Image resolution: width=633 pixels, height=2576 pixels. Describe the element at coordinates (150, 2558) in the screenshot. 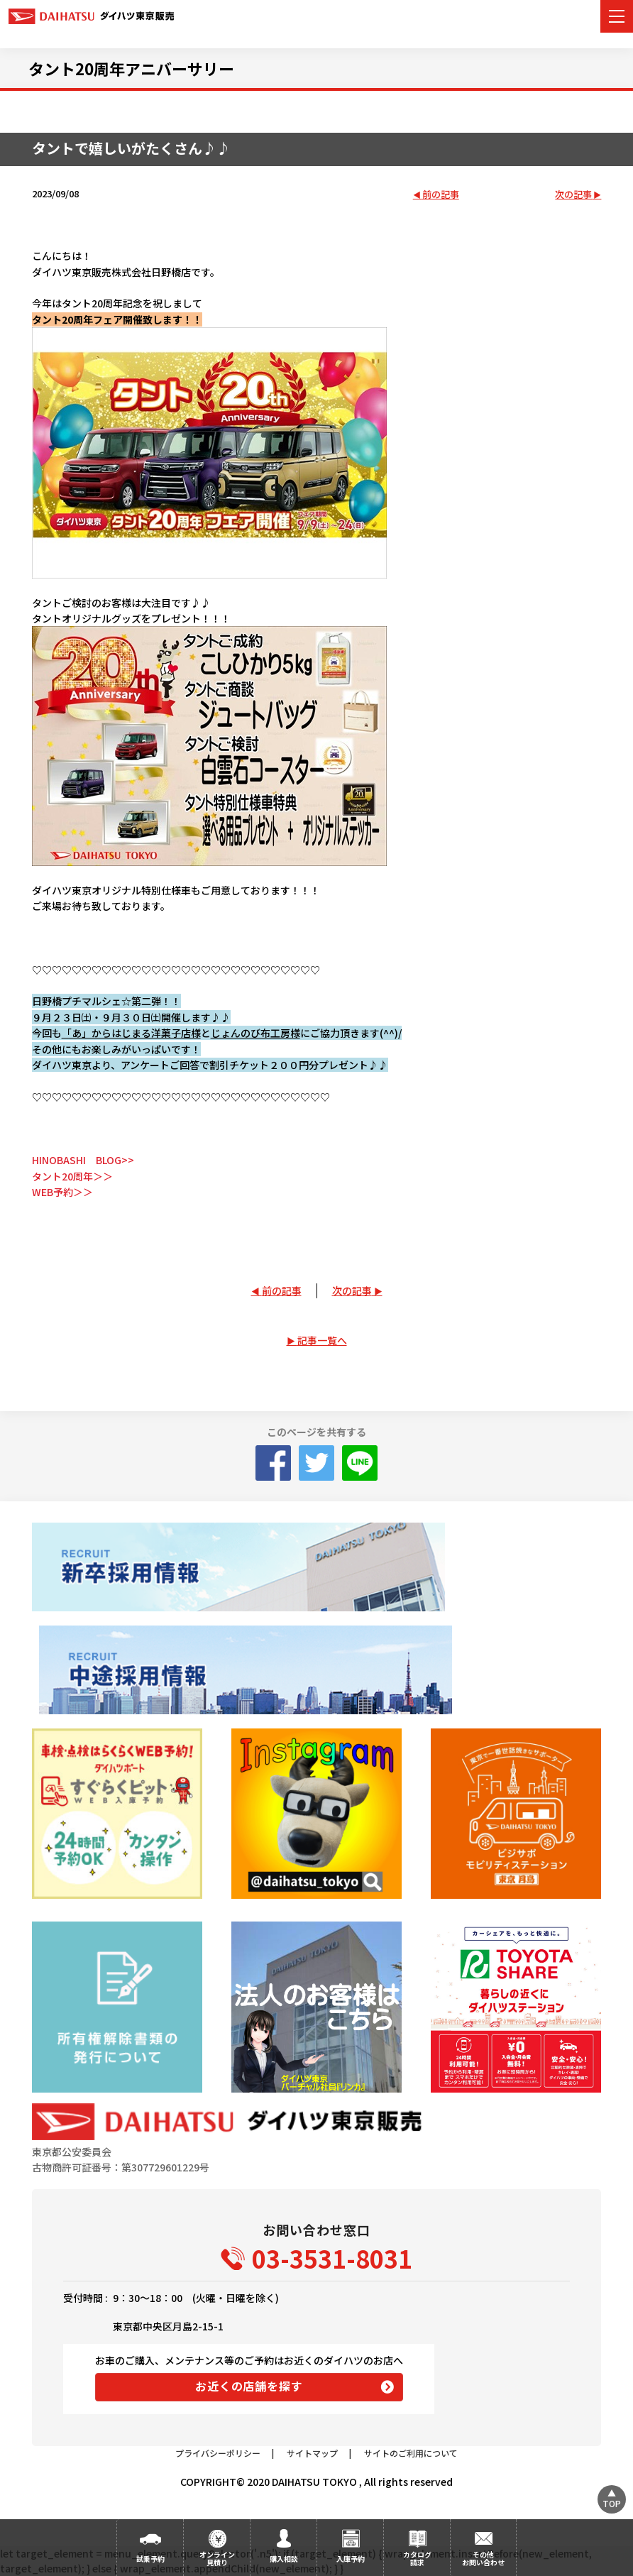

I see `試乗予約` at that location.